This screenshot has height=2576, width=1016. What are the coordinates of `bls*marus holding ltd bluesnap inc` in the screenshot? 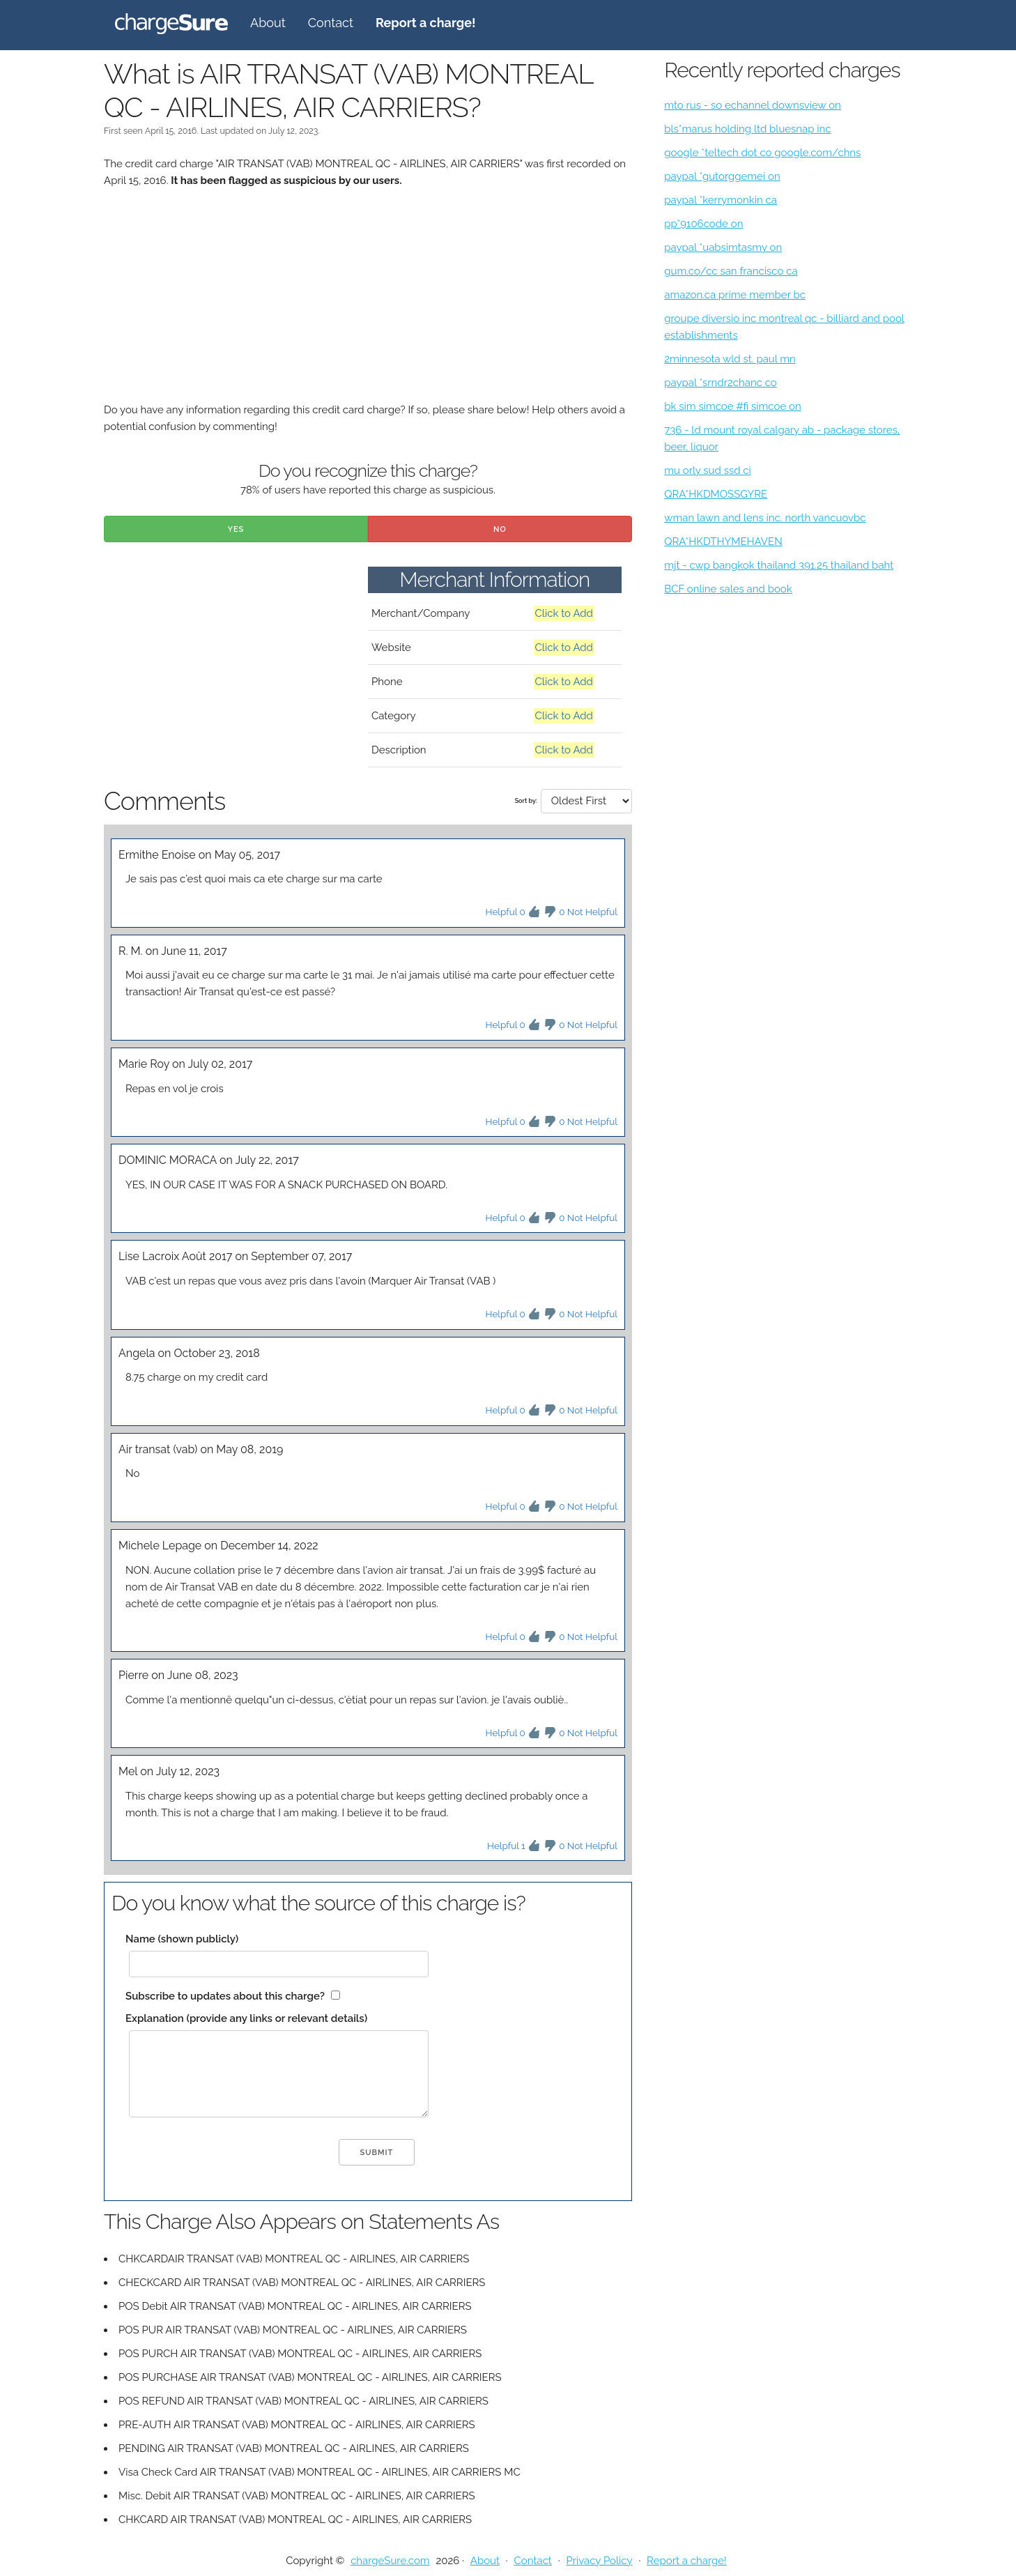 It's located at (747, 129).